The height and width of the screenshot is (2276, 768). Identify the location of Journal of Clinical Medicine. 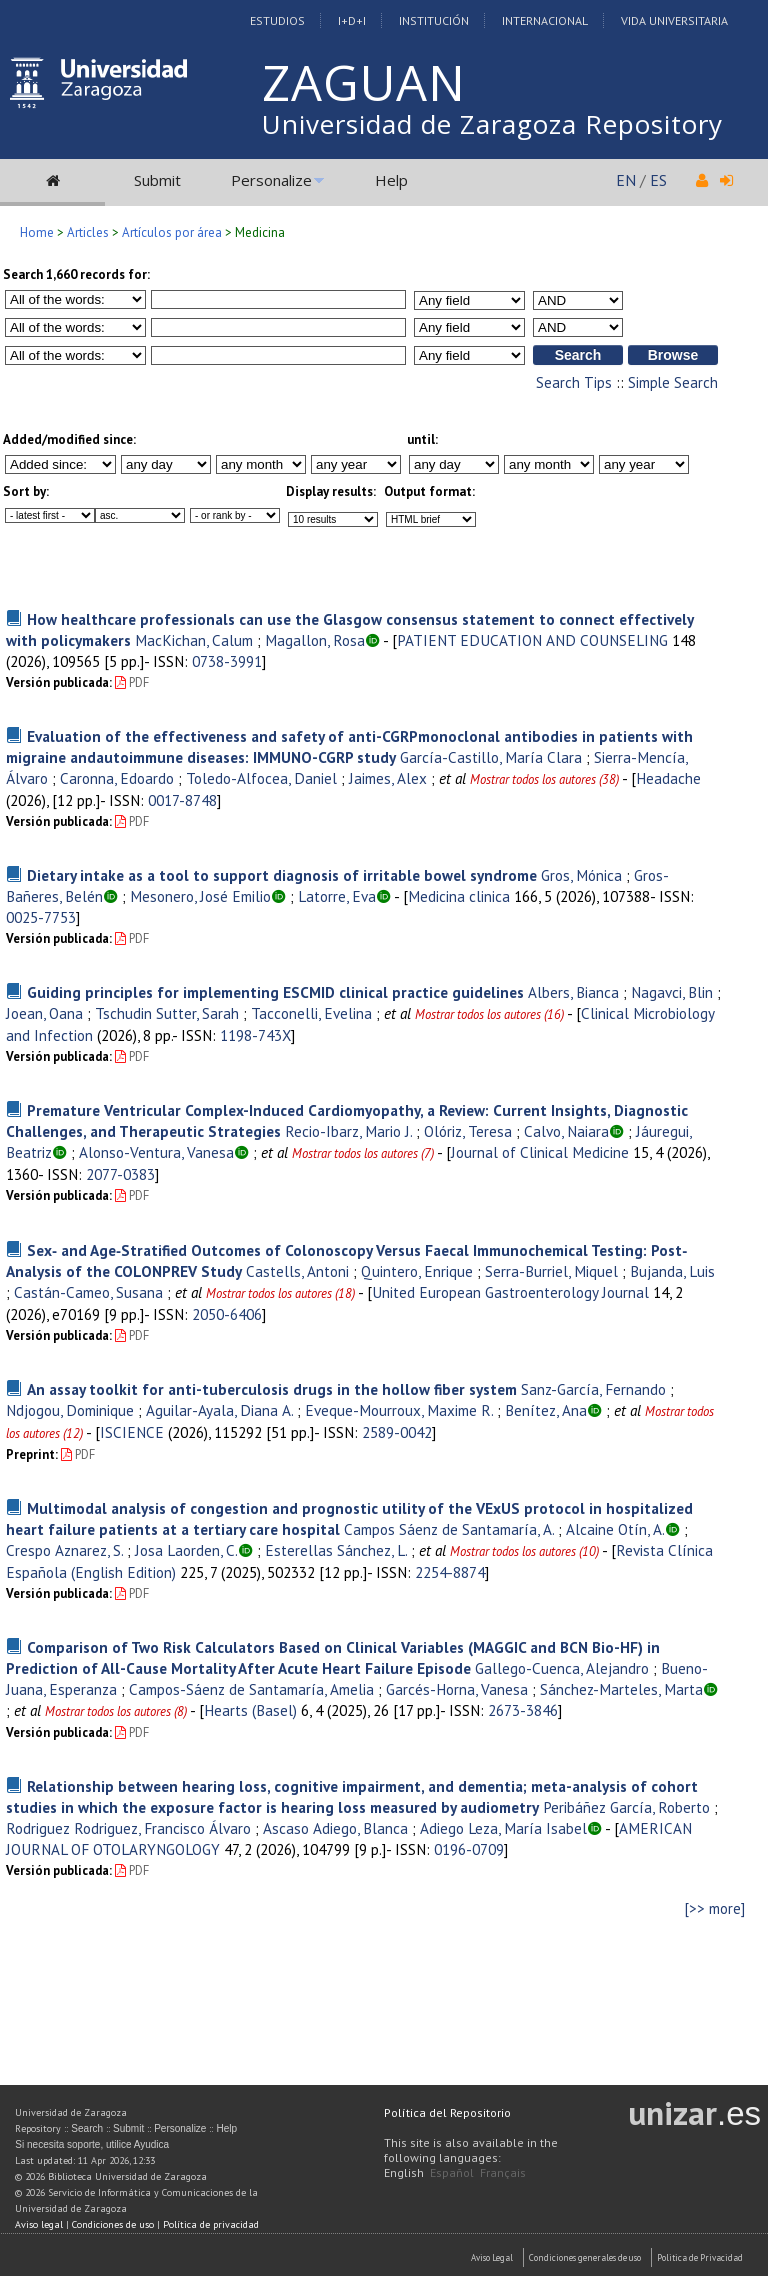
(540, 1152).